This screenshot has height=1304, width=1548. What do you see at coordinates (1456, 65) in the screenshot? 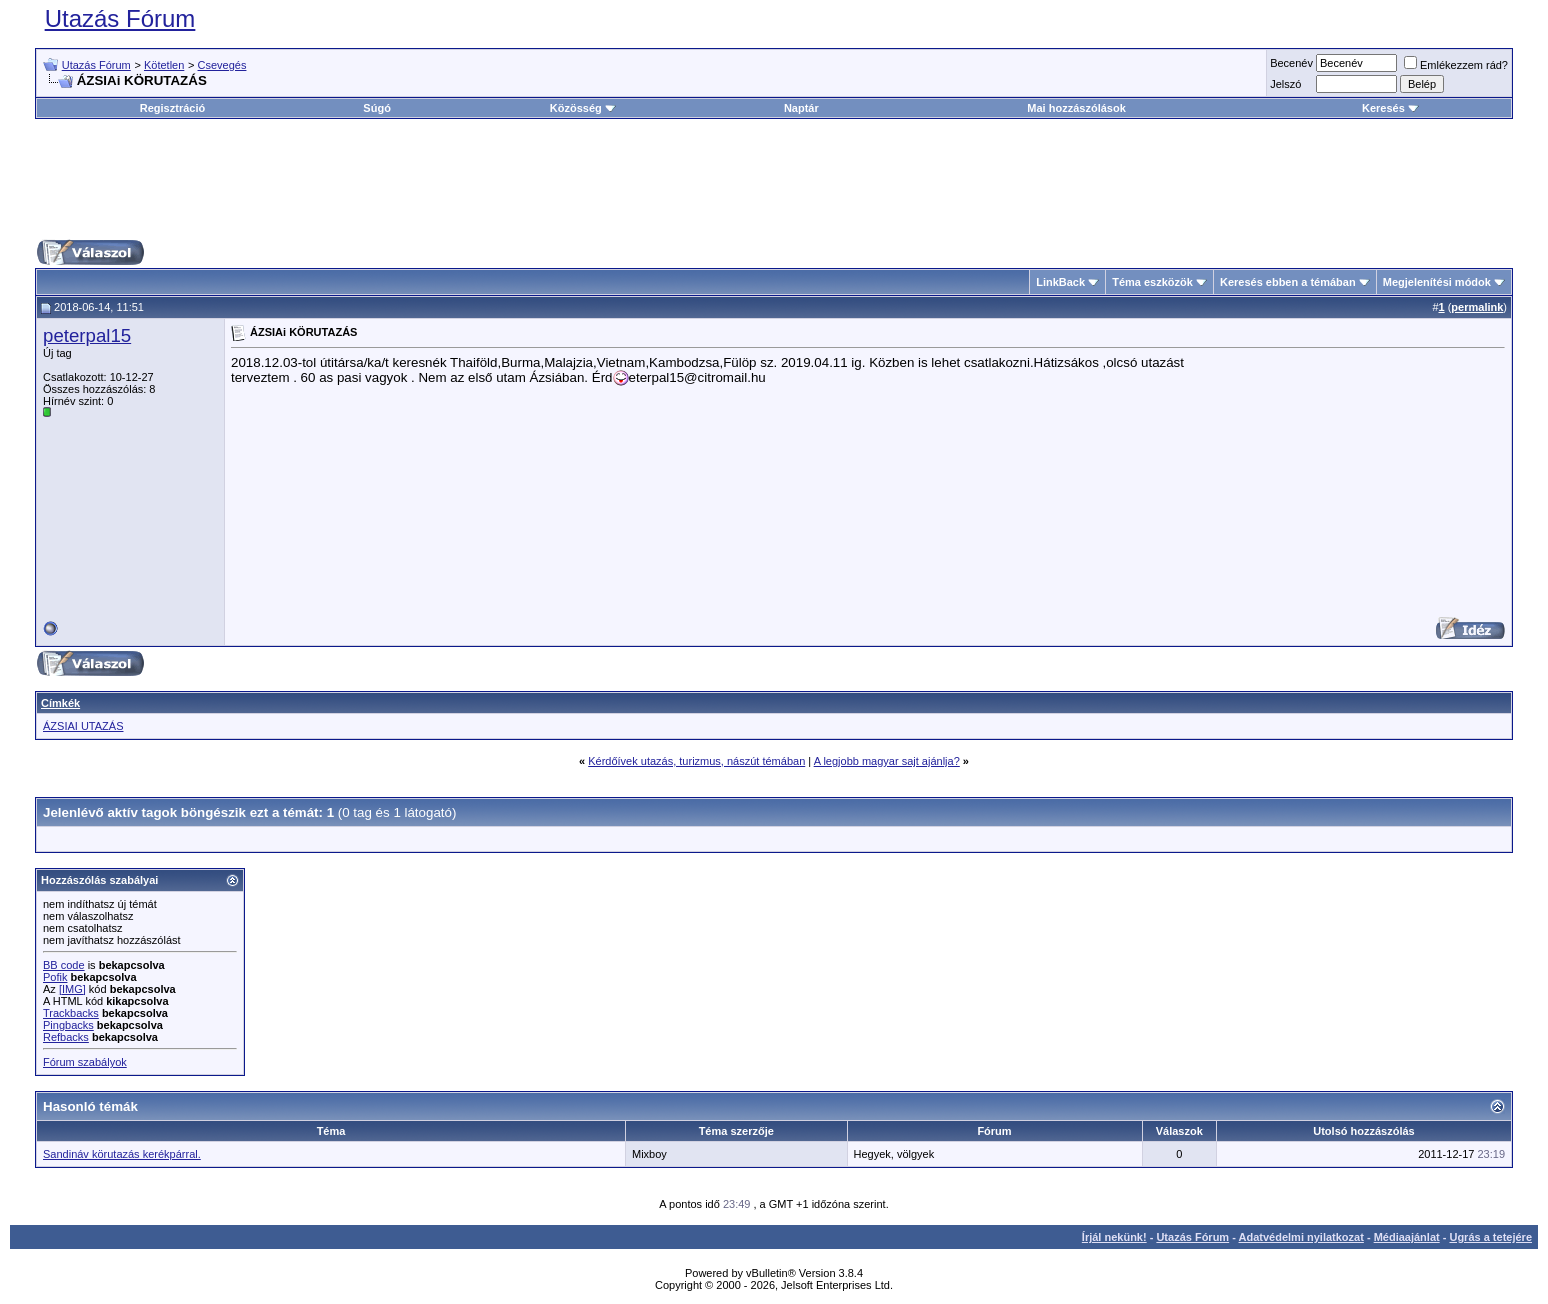
I see `Emlékezzem rád?` at bounding box center [1456, 65].